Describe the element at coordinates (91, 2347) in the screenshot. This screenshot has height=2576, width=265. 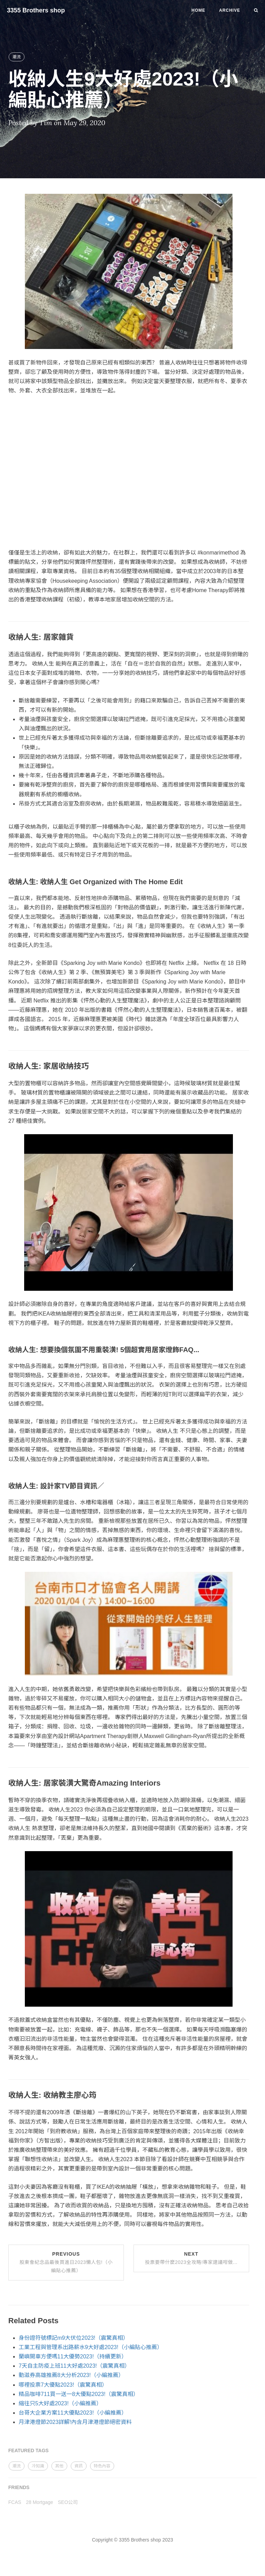
I see `工業工程與管理系出路薪水9大好處2023!（小編貼心推薦）` at that location.